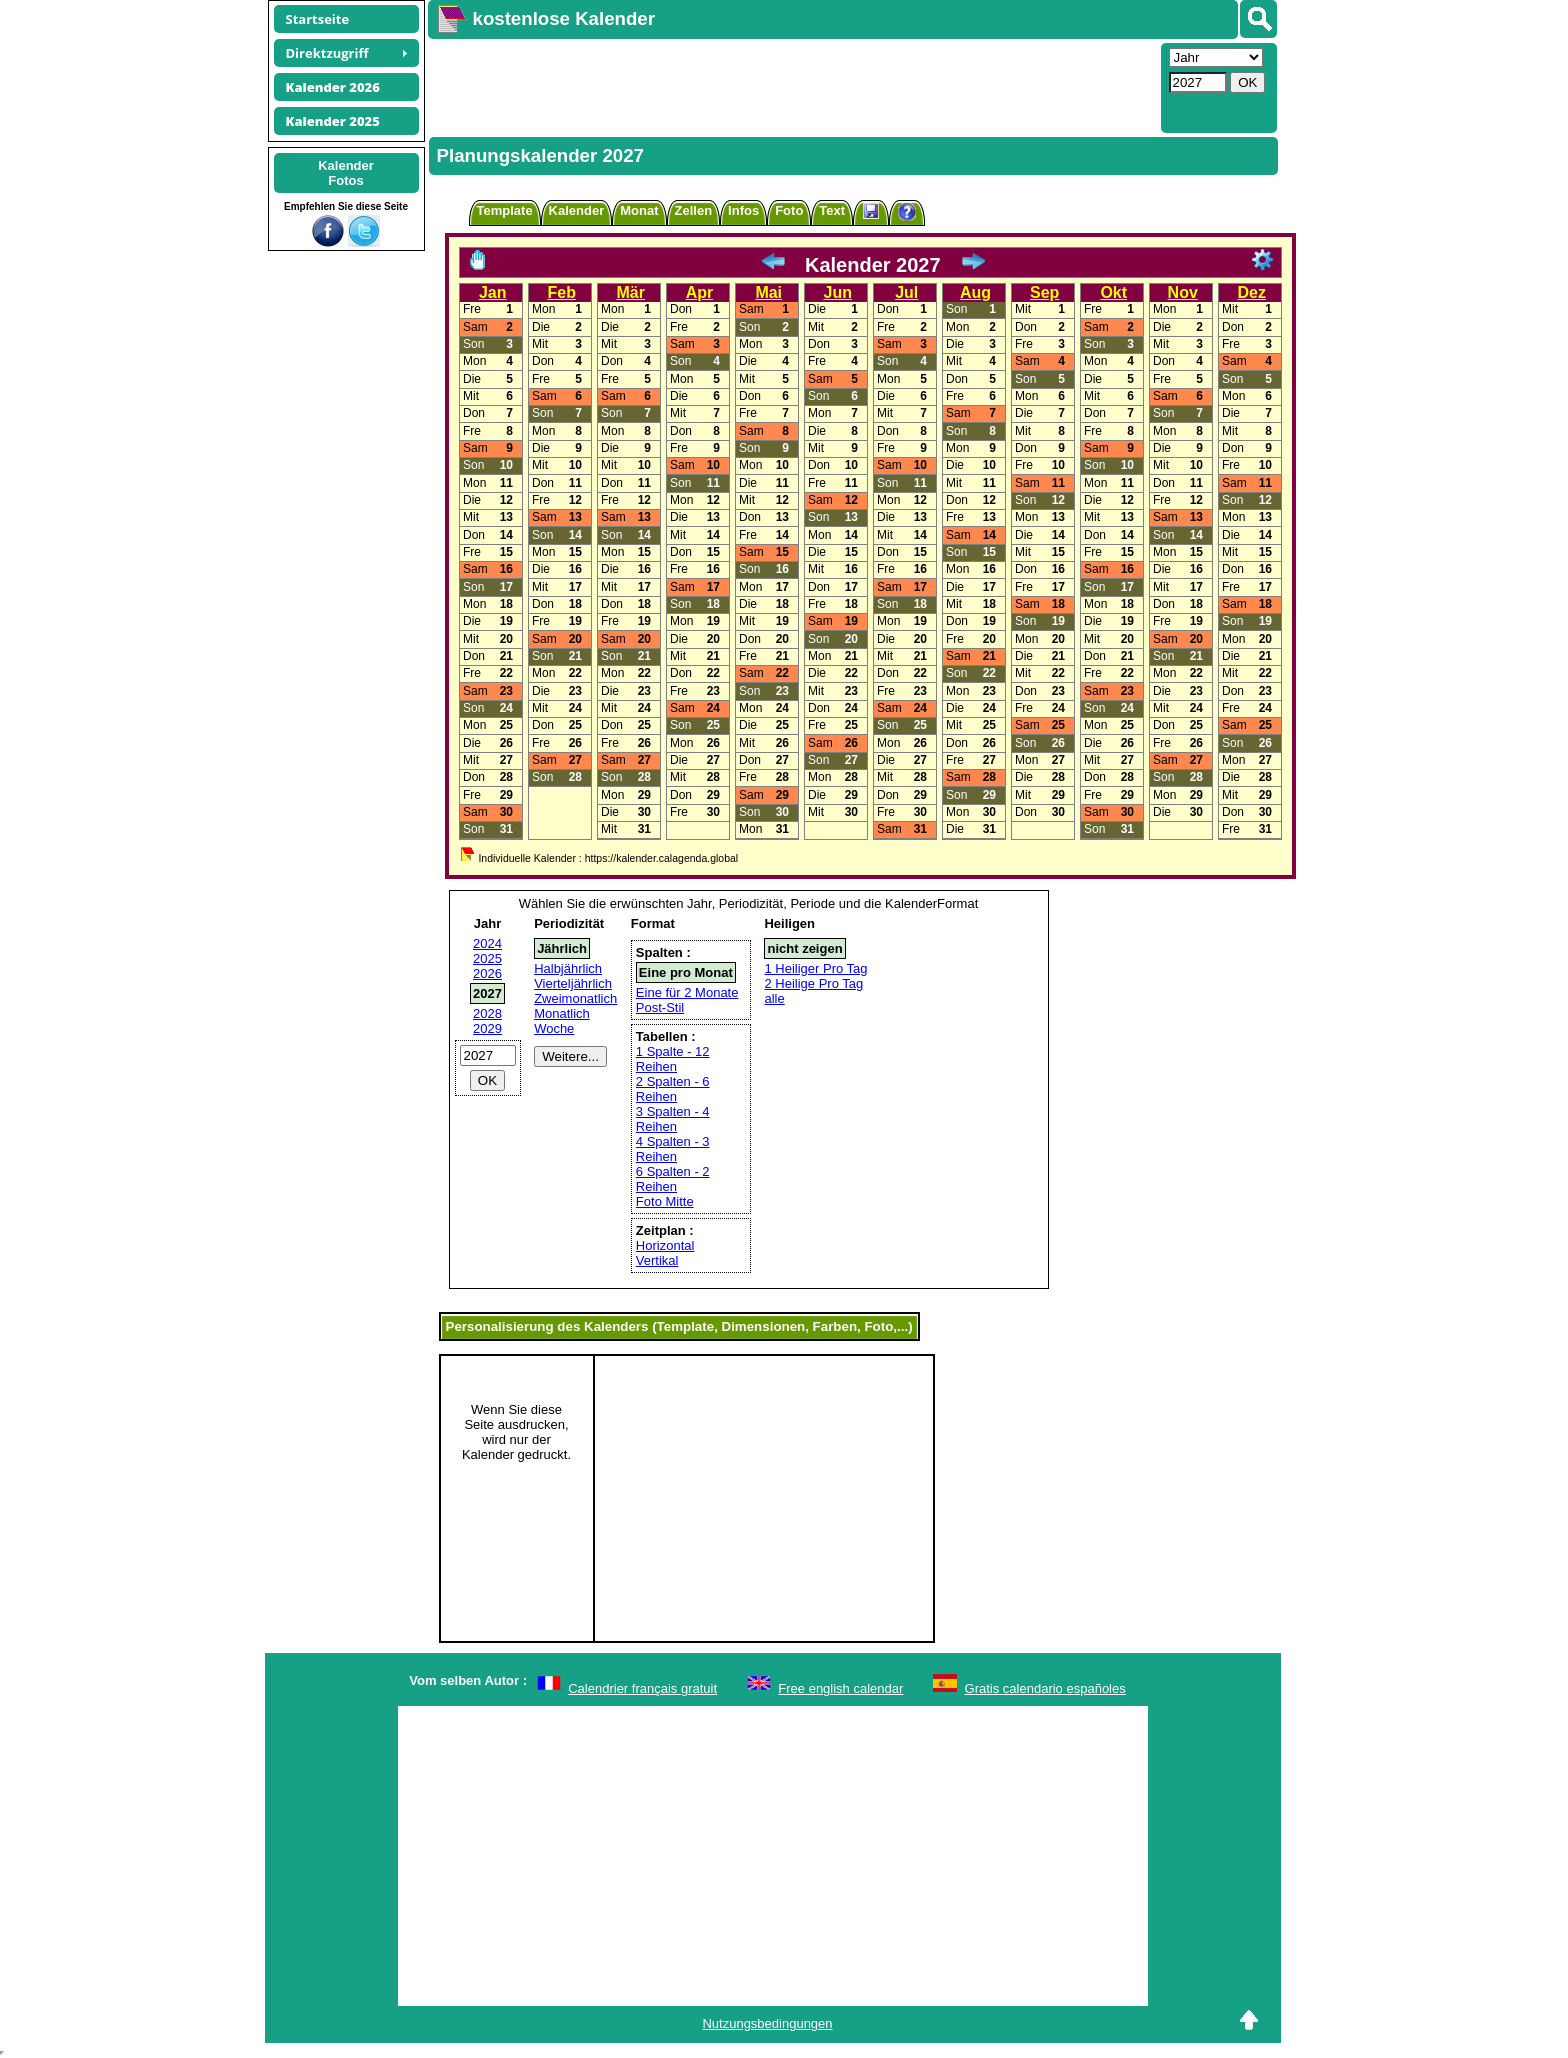 The image size is (1568, 2058). I want to click on KalenderFotos, so click(346, 173).